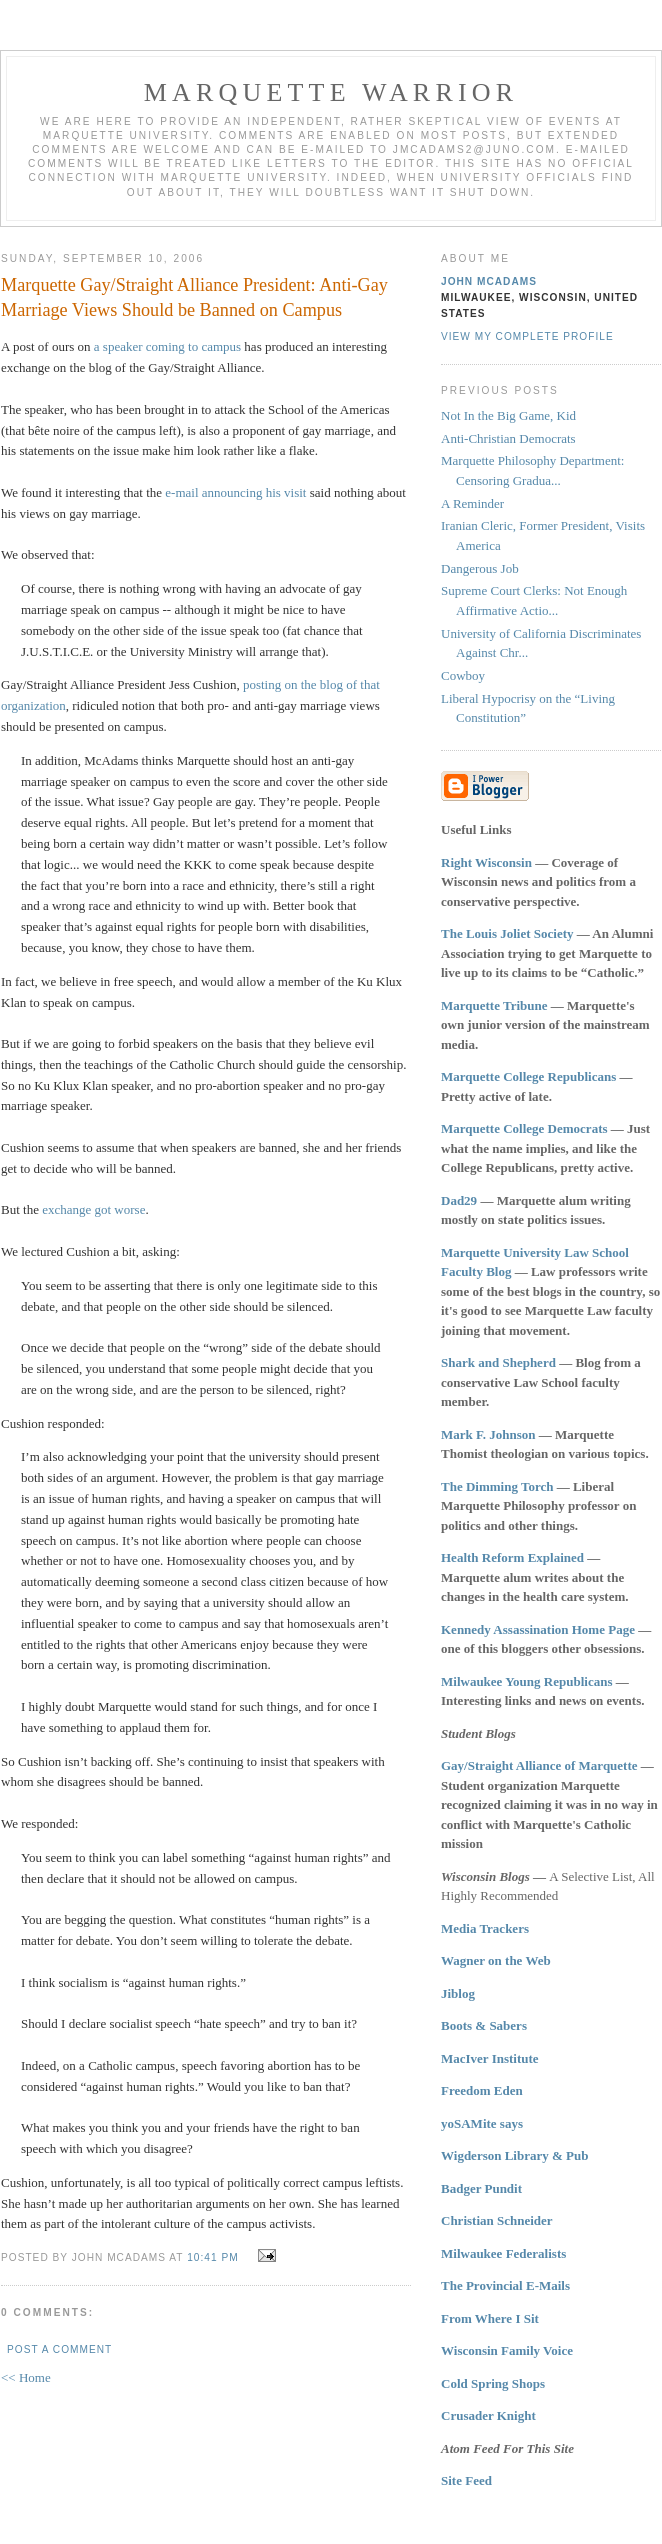  Describe the element at coordinates (481, 2188) in the screenshot. I see `Badger Pundit` at that location.